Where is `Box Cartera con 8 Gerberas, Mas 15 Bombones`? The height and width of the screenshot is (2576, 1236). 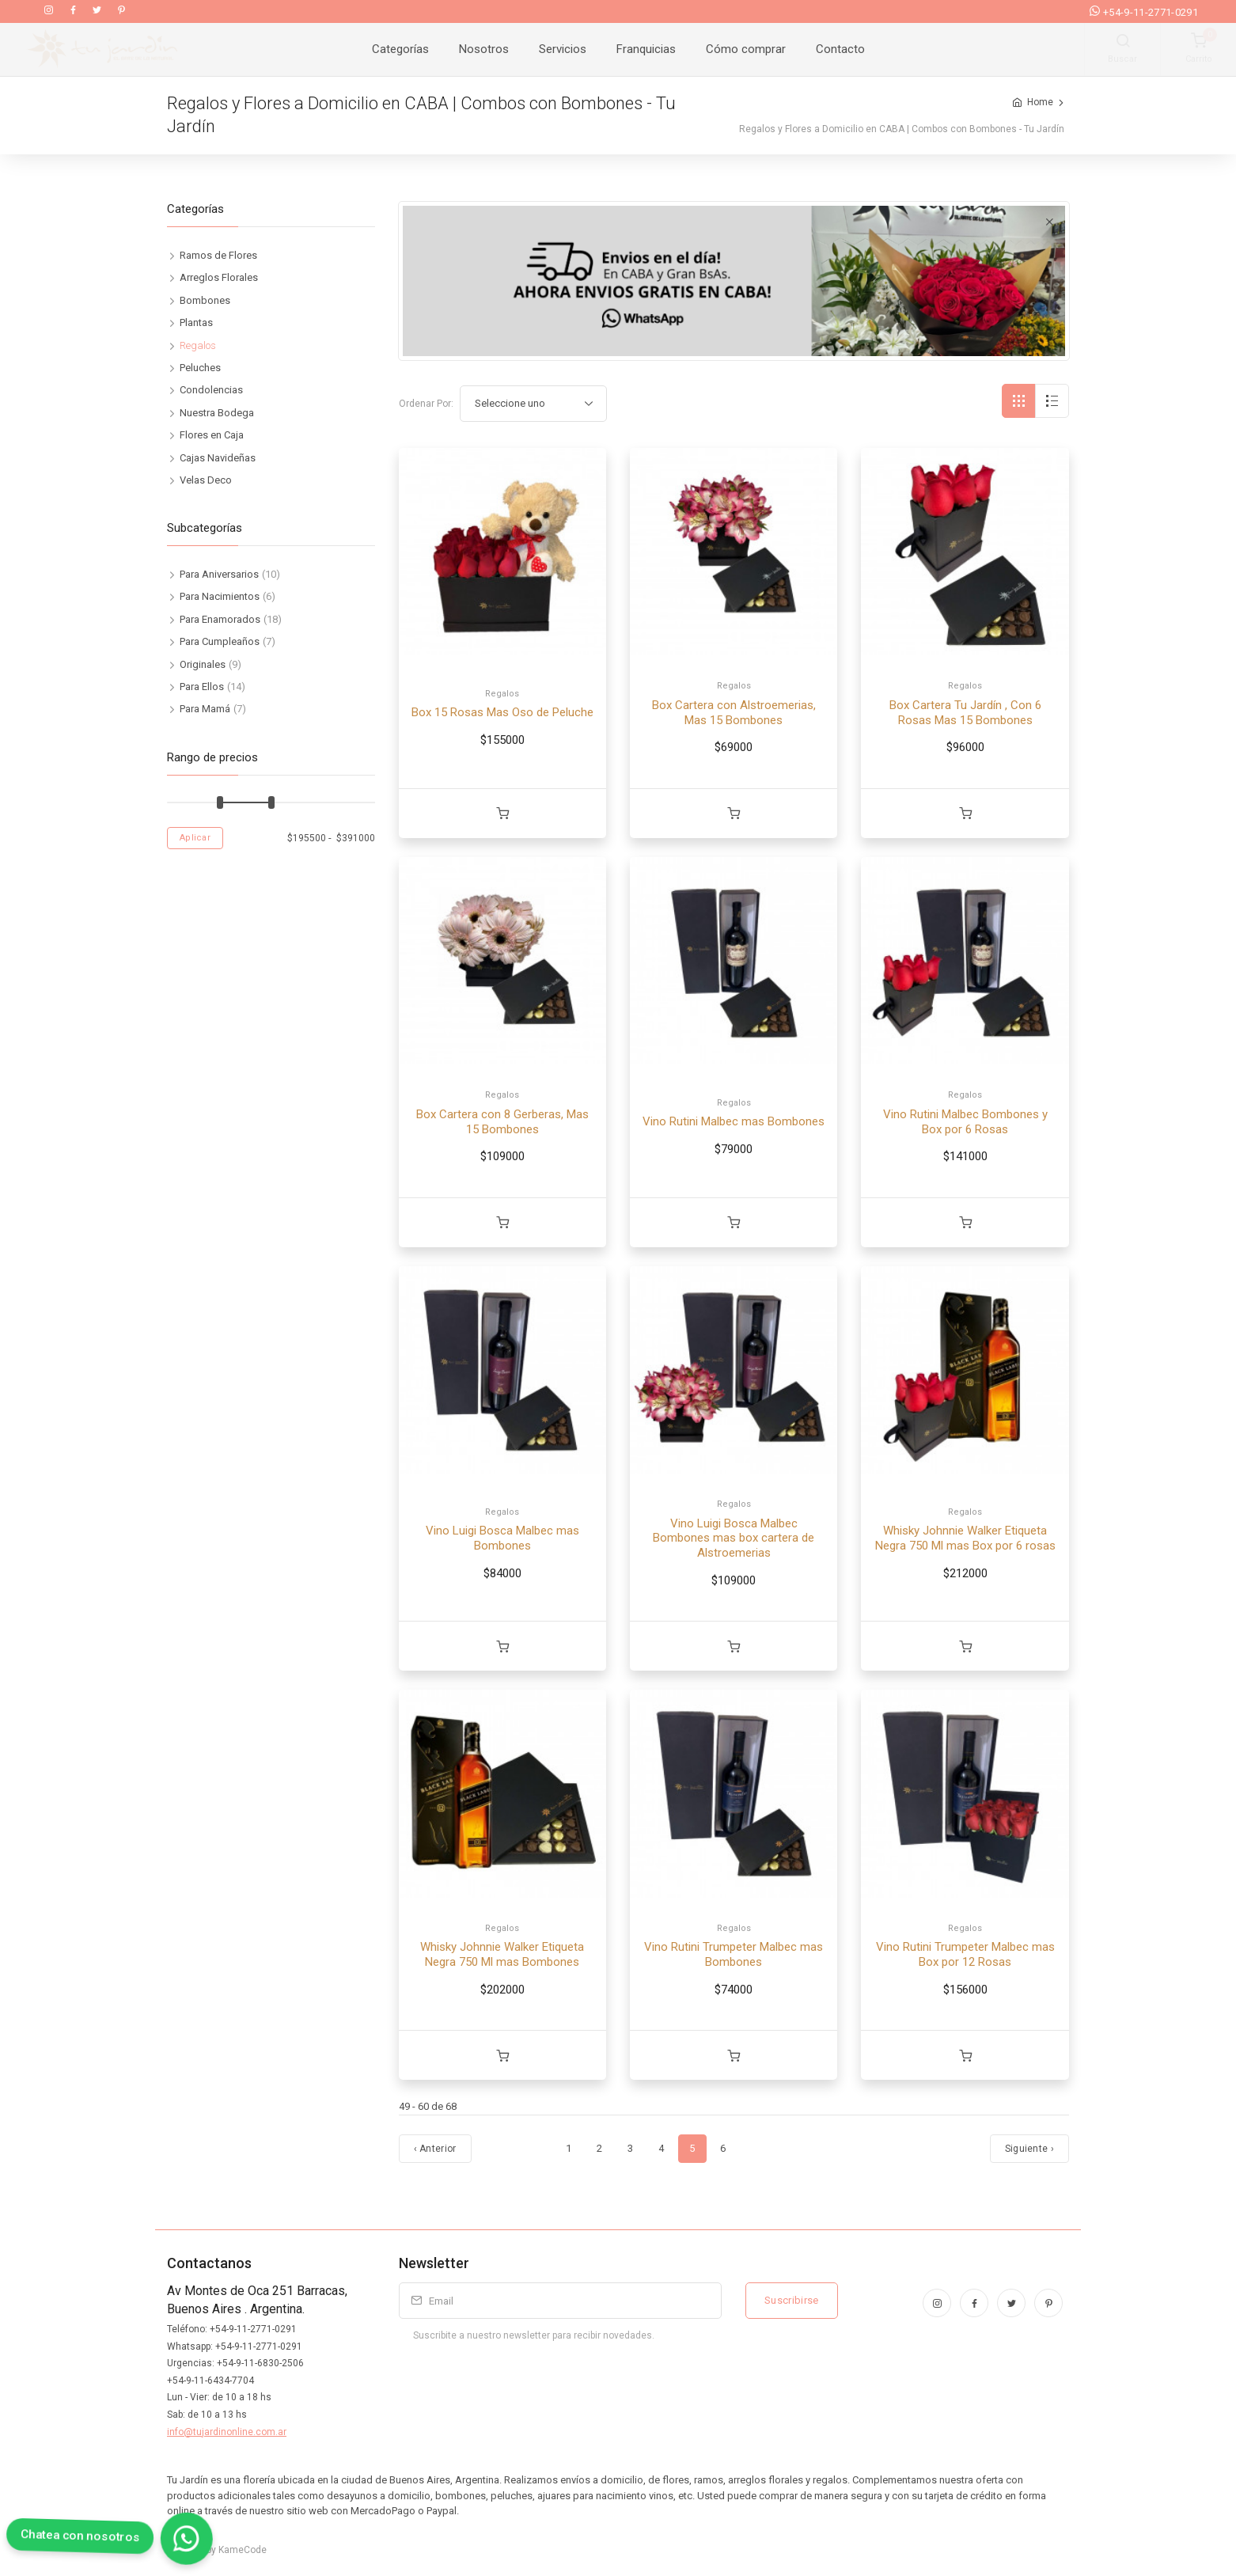 Box Cartera con 8 Gerberas, Mas 15 Bombones is located at coordinates (502, 1121).